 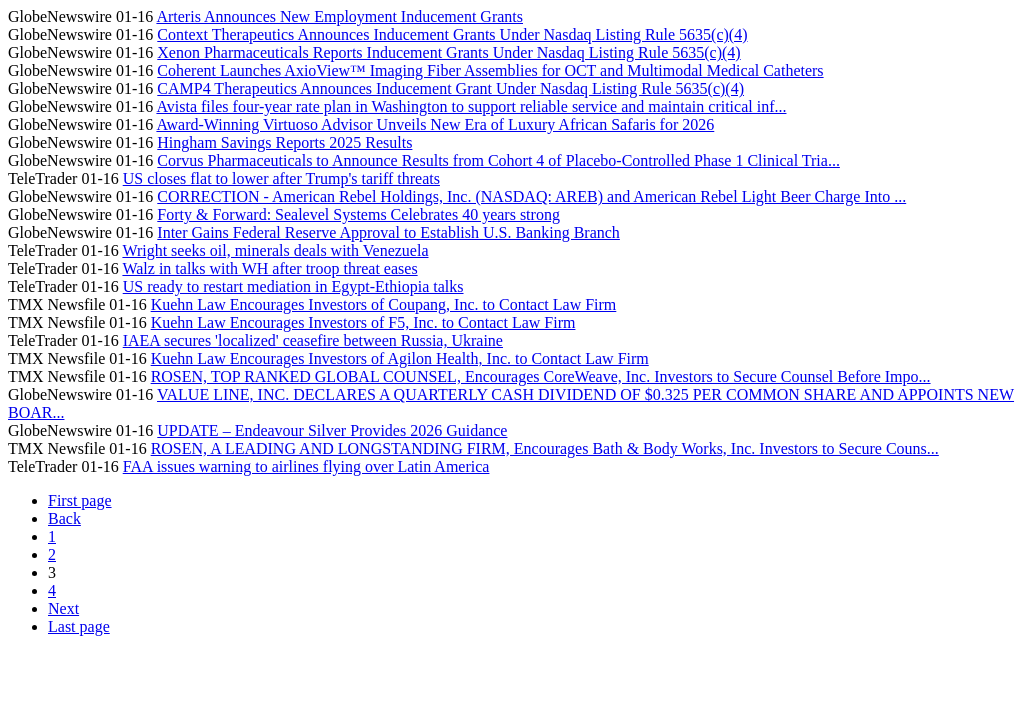 I want to click on Kuehn Law Encourages Investors of F5, Inc. to Contact Law Firm, so click(x=363, y=322).